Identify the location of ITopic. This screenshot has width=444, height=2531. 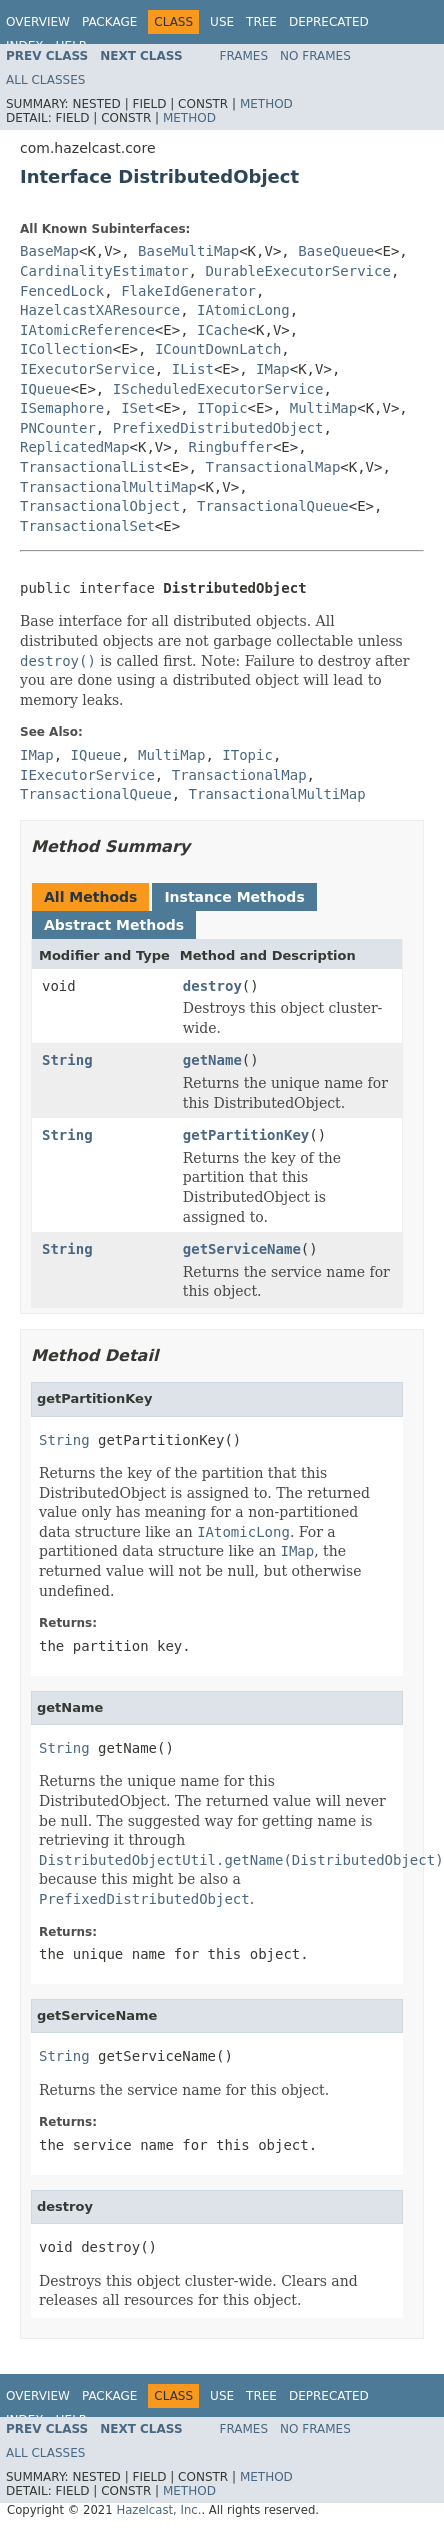
(222, 408).